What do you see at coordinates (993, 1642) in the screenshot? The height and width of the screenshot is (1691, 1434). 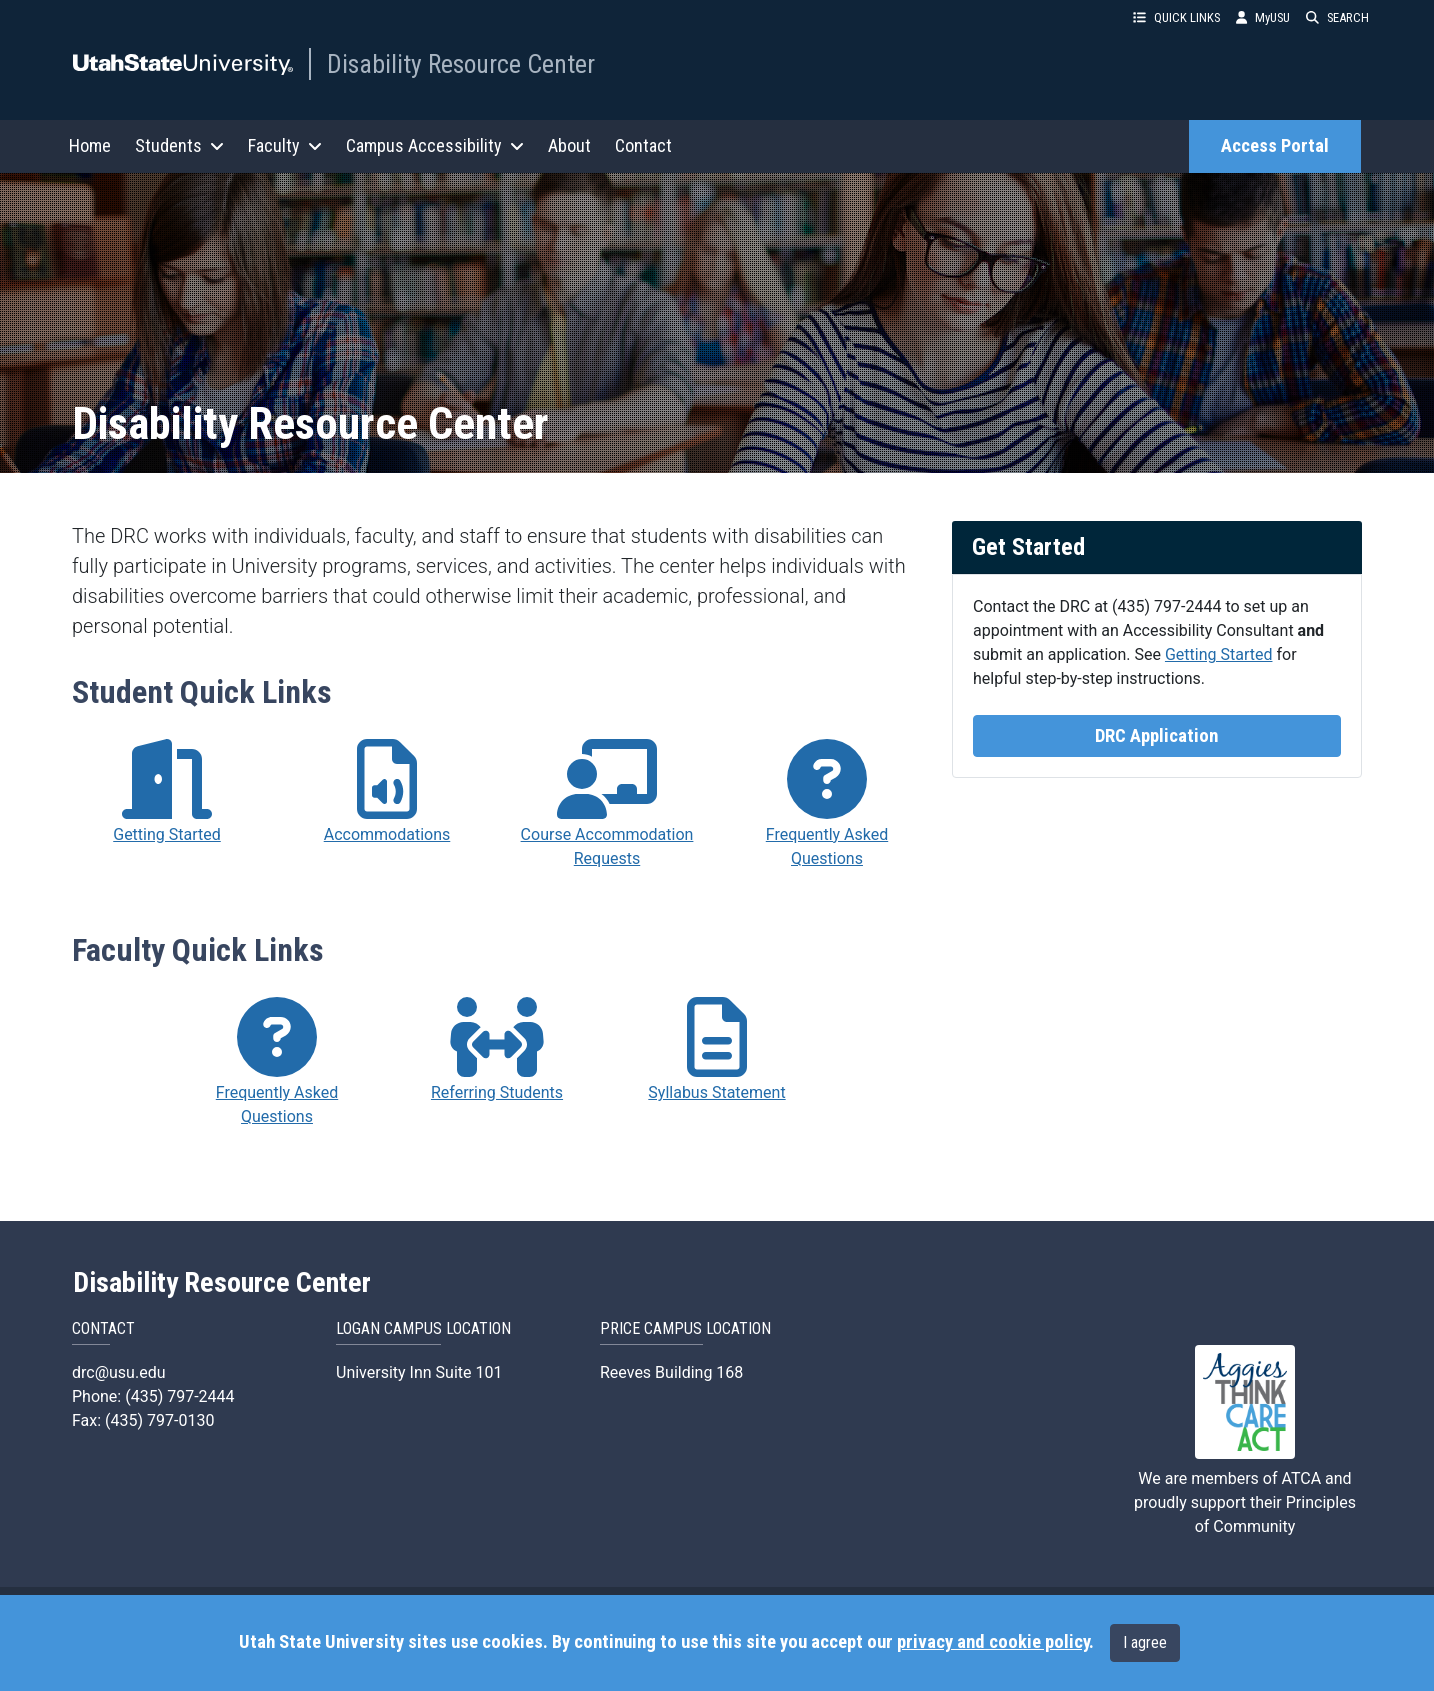 I see `privacy and cookie policy` at bounding box center [993, 1642].